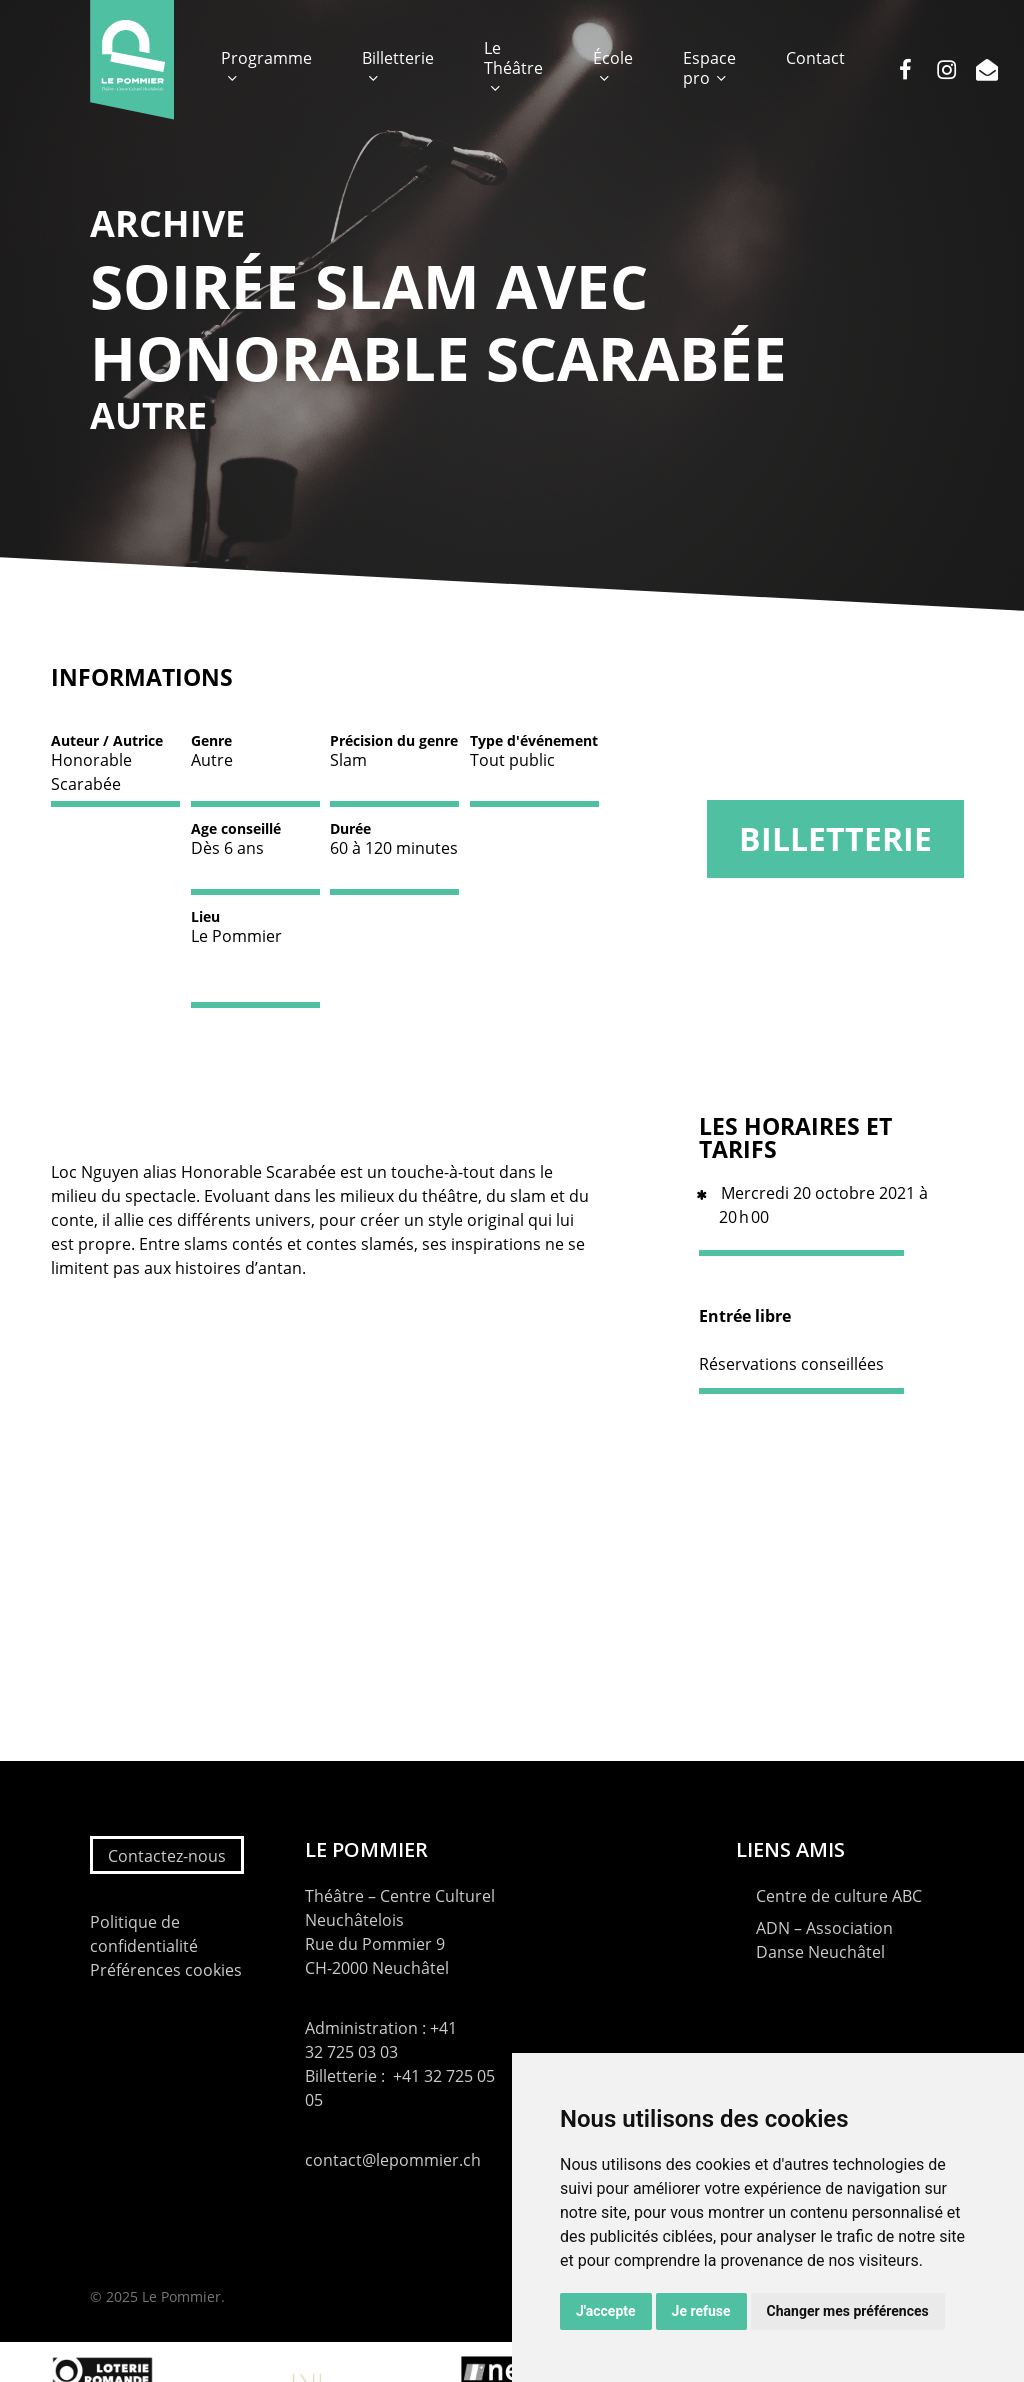 Image resolution: width=1024 pixels, height=2382 pixels. What do you see at coordinates (824, 1940) in the screenshot?
I see `ADN – Association Danse Neuchâtel` at bounding box center [824, 1940].